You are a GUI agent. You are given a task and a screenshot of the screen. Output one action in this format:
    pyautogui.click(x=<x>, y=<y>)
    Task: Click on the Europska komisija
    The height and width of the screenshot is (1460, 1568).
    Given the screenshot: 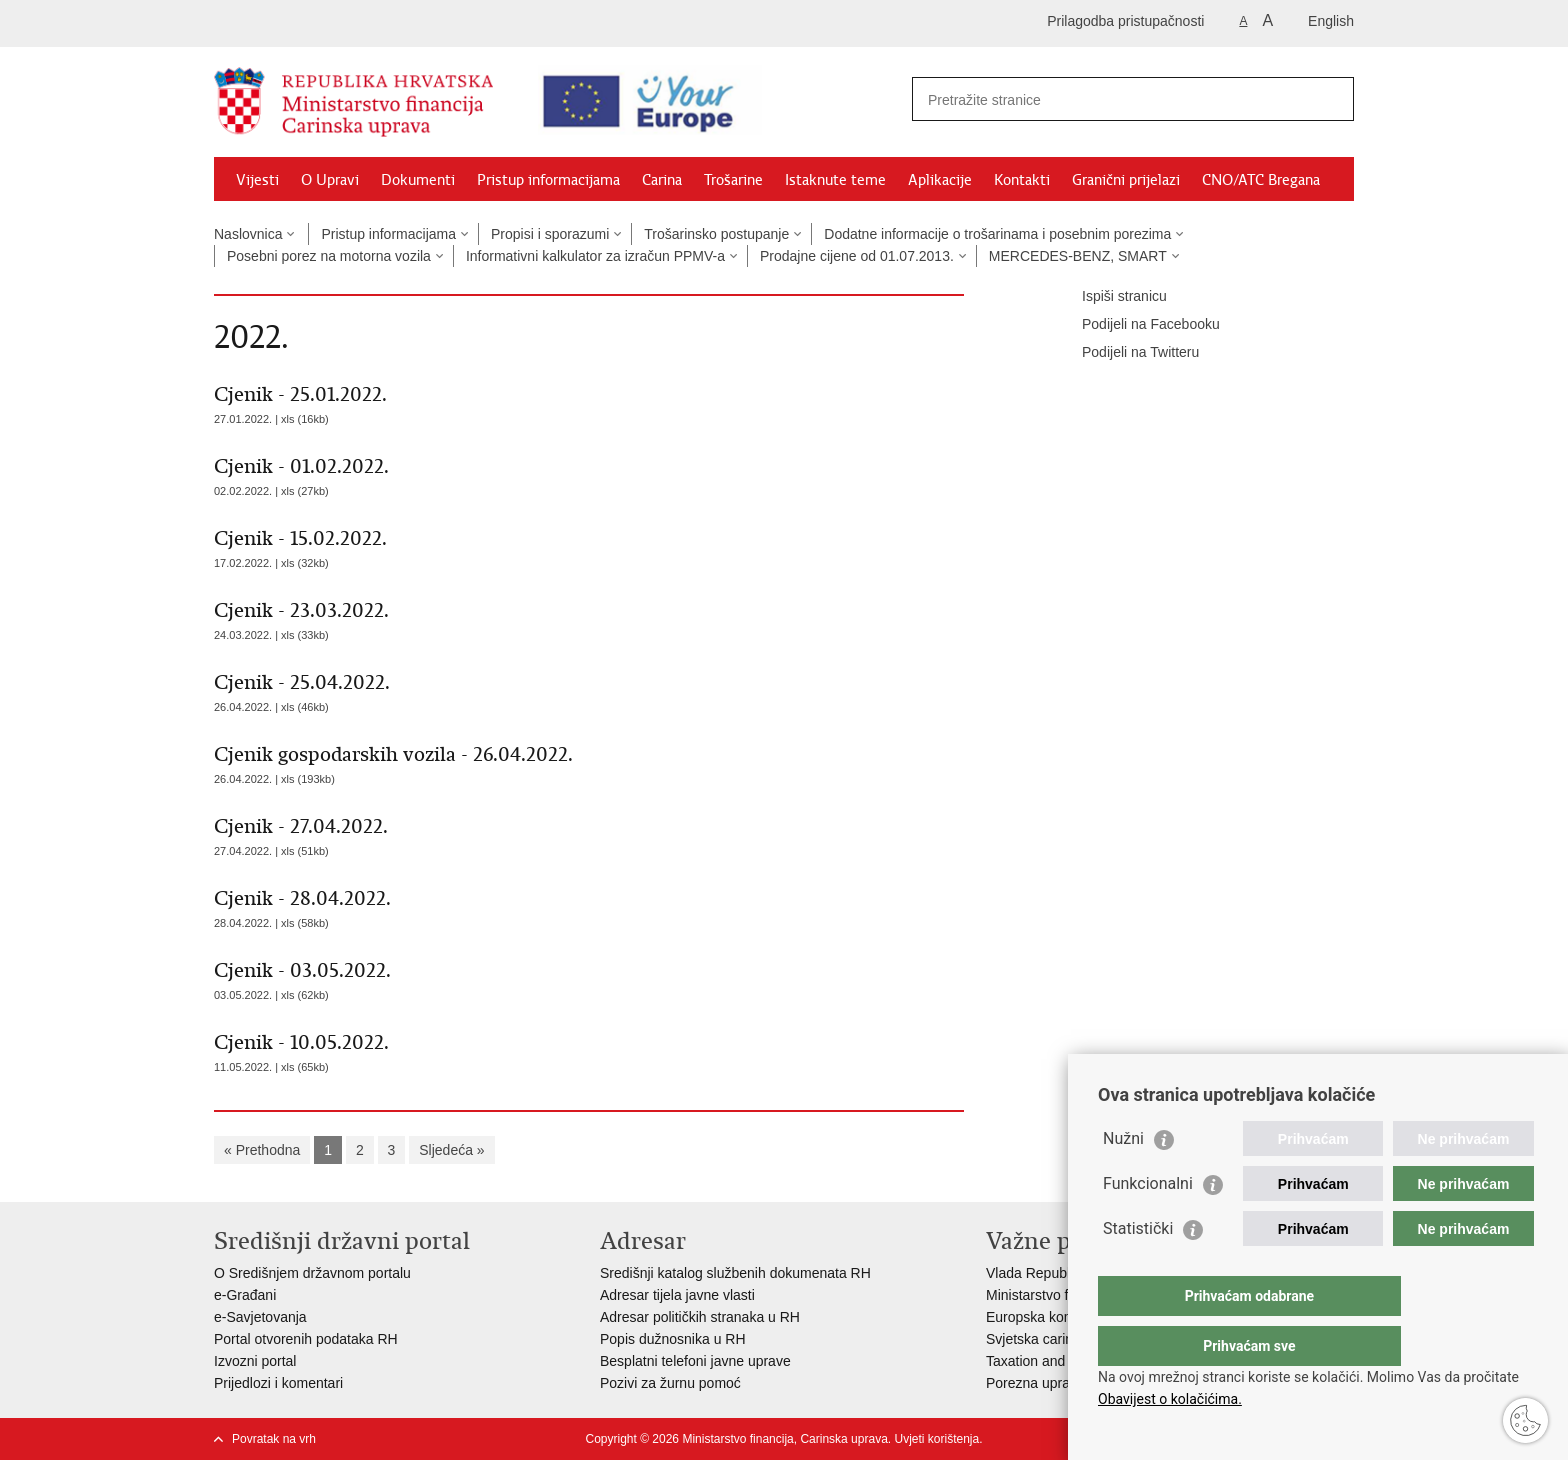 What is the action you would take?
    pyautogui.click(x=1043, y=1317)
    